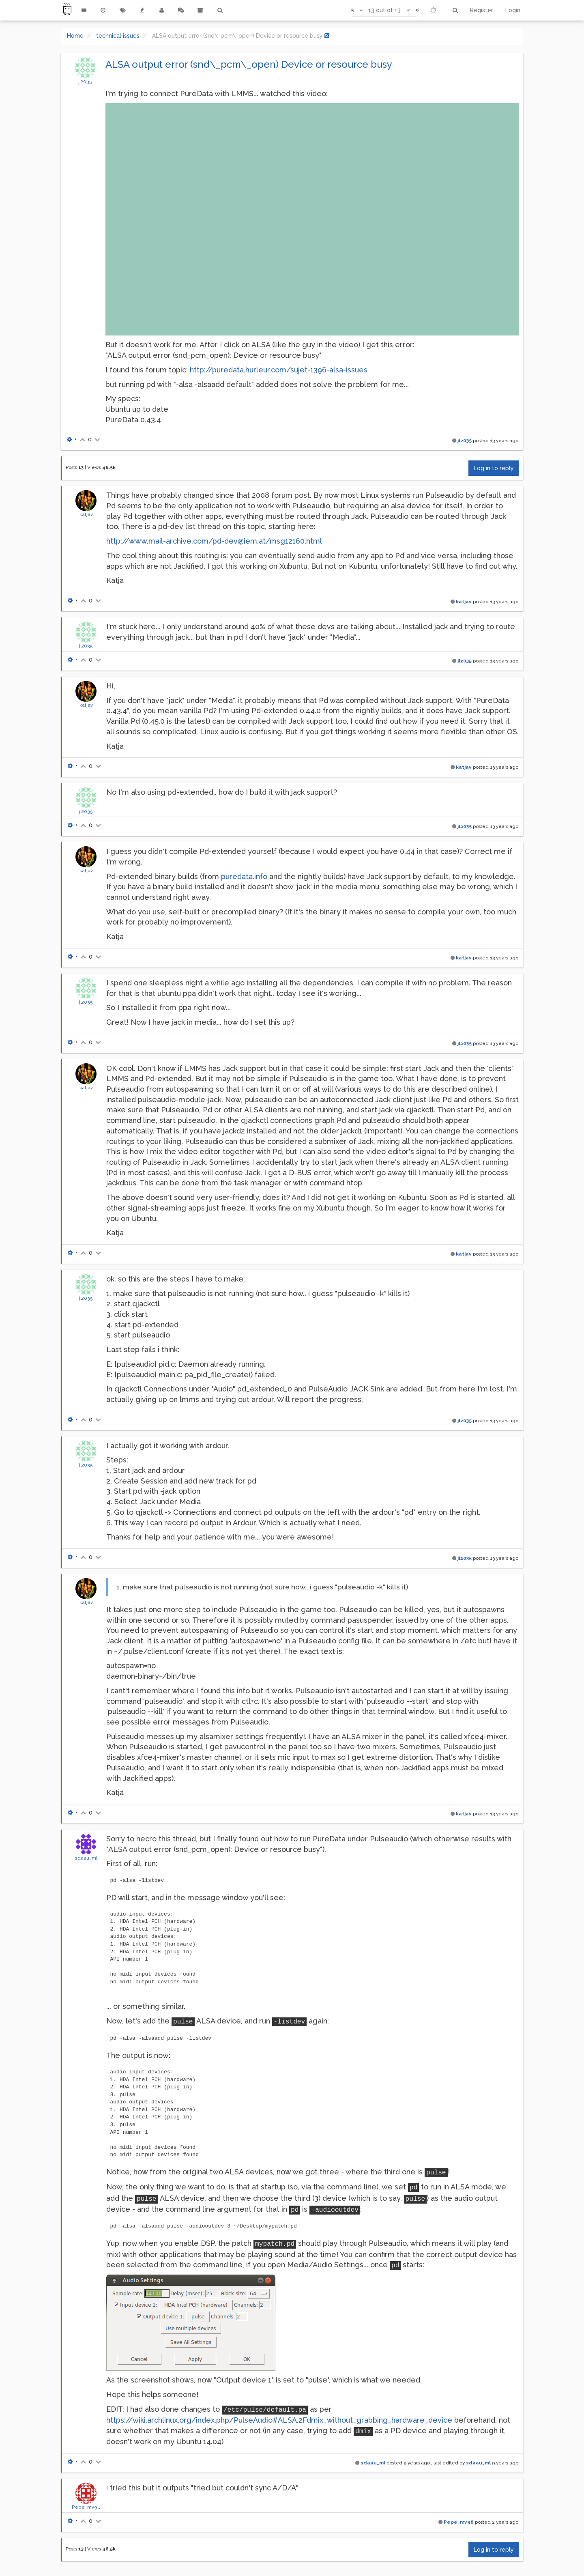 Image resolution: width=584 pixels, height=2576 pixels. I want to click on sdaau_ml, so click(86, 1858).